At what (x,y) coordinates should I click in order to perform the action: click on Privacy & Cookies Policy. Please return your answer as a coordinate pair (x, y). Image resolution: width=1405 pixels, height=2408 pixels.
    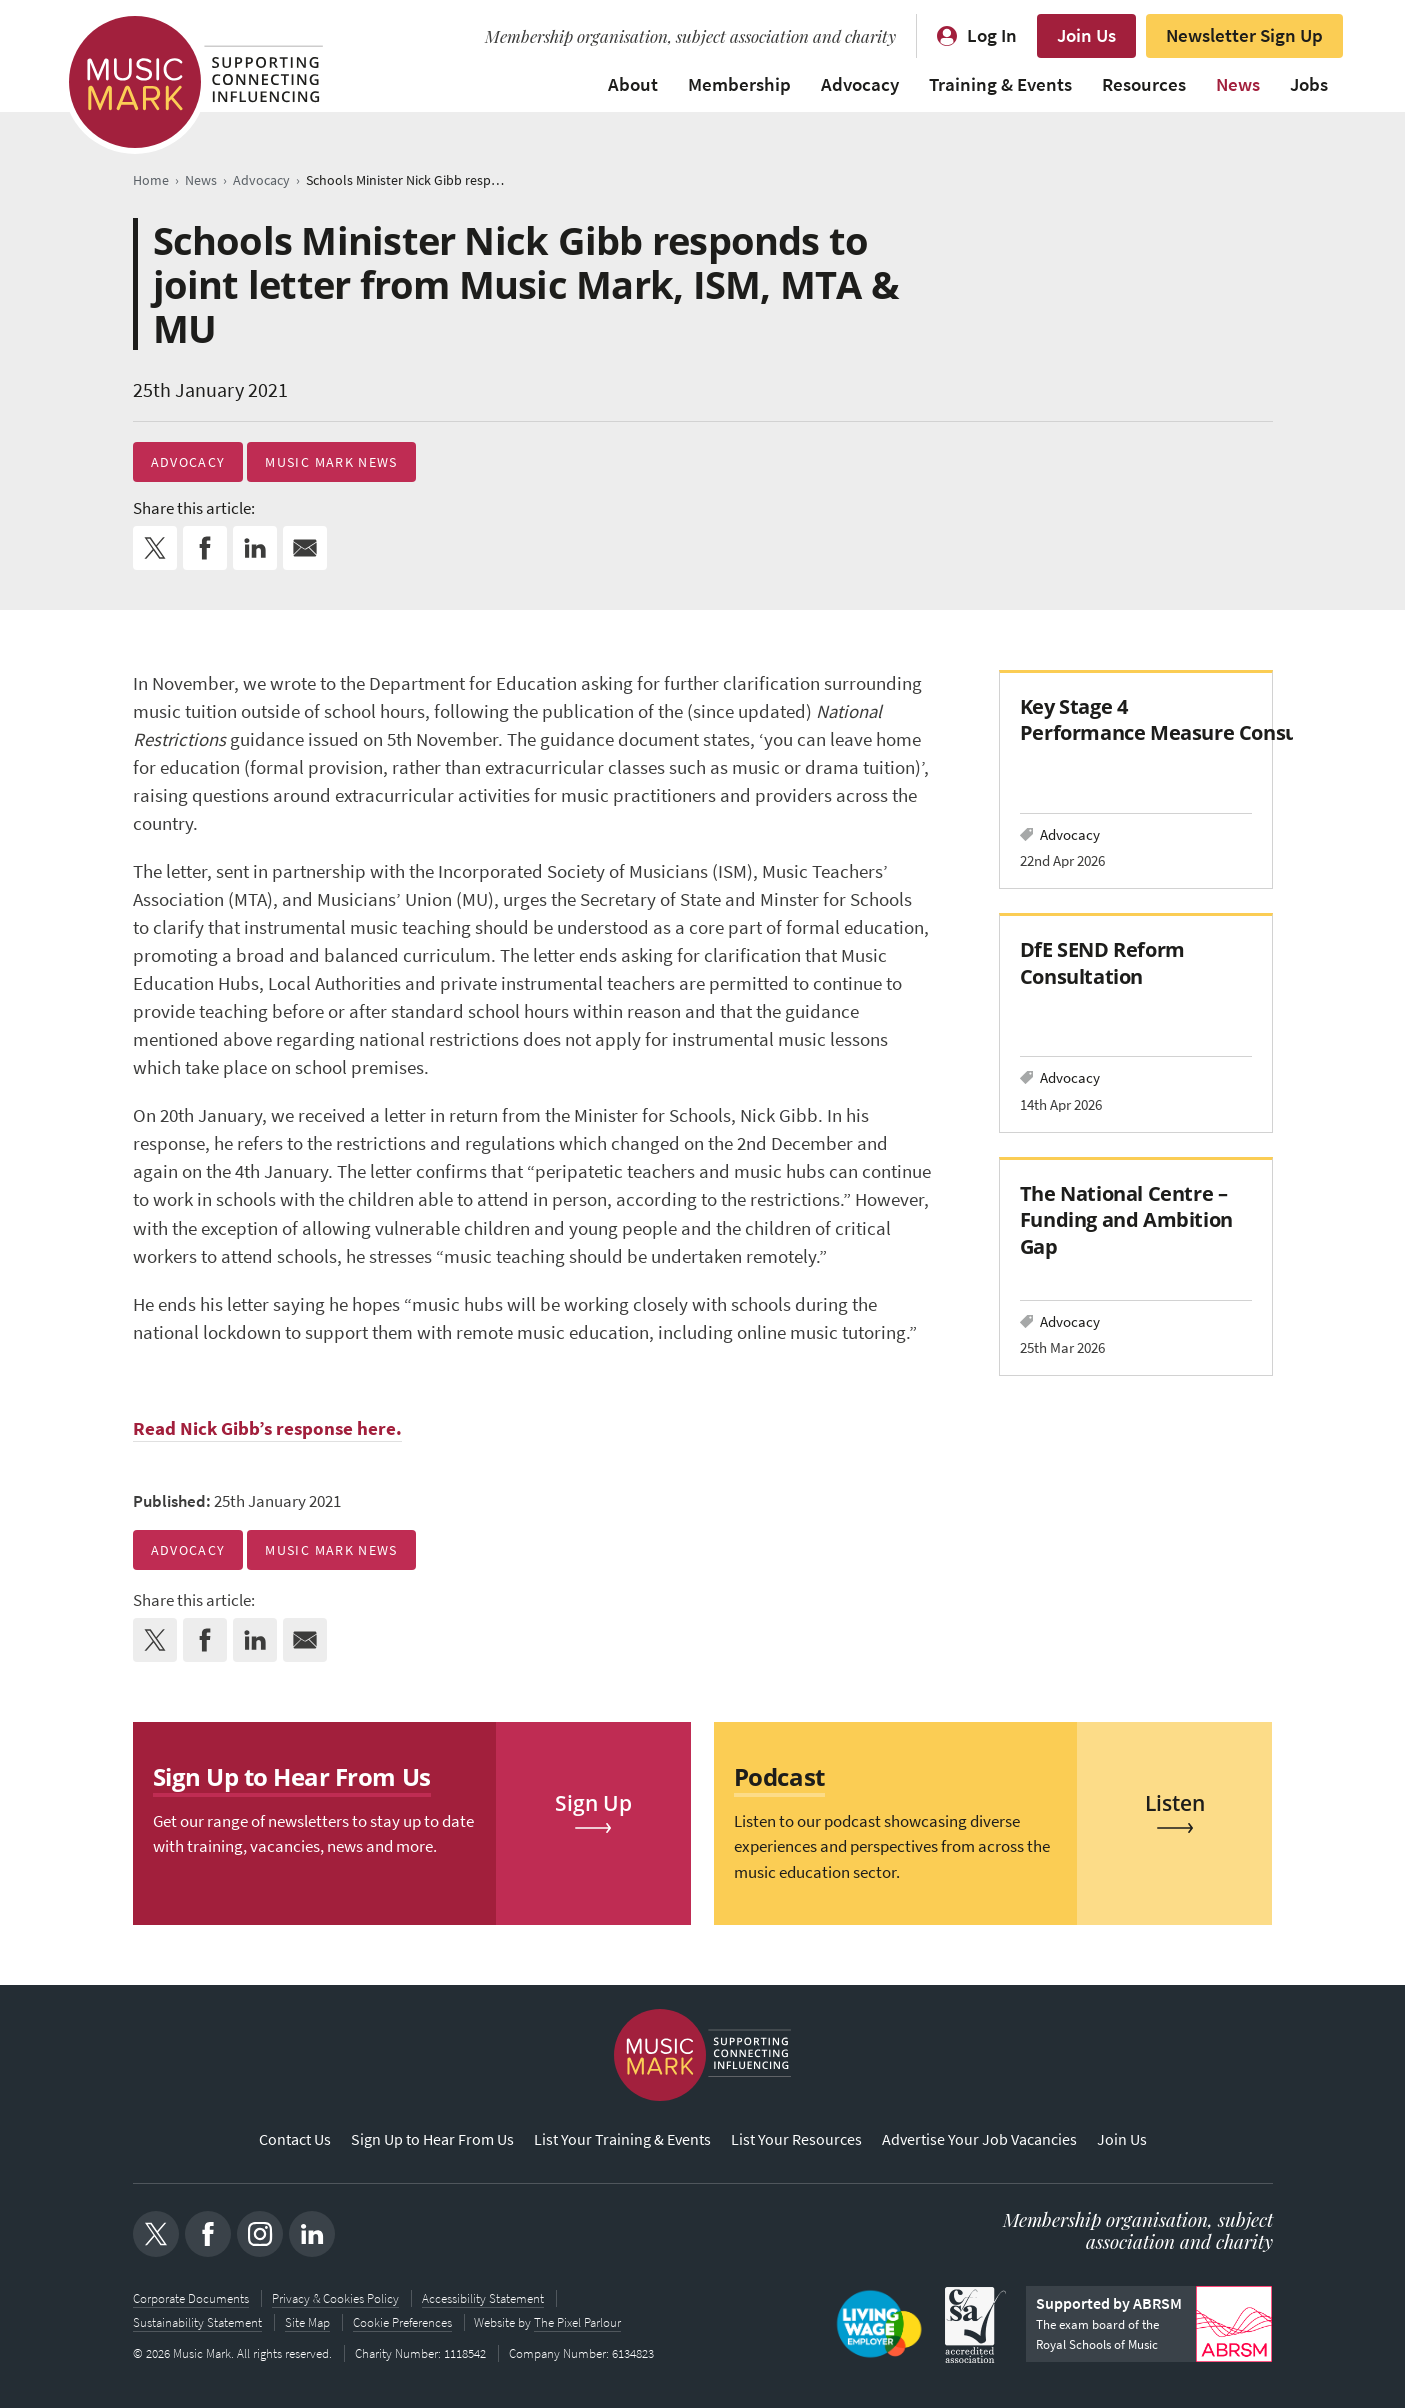
    Looking at the image, I should click on (335, 2298).